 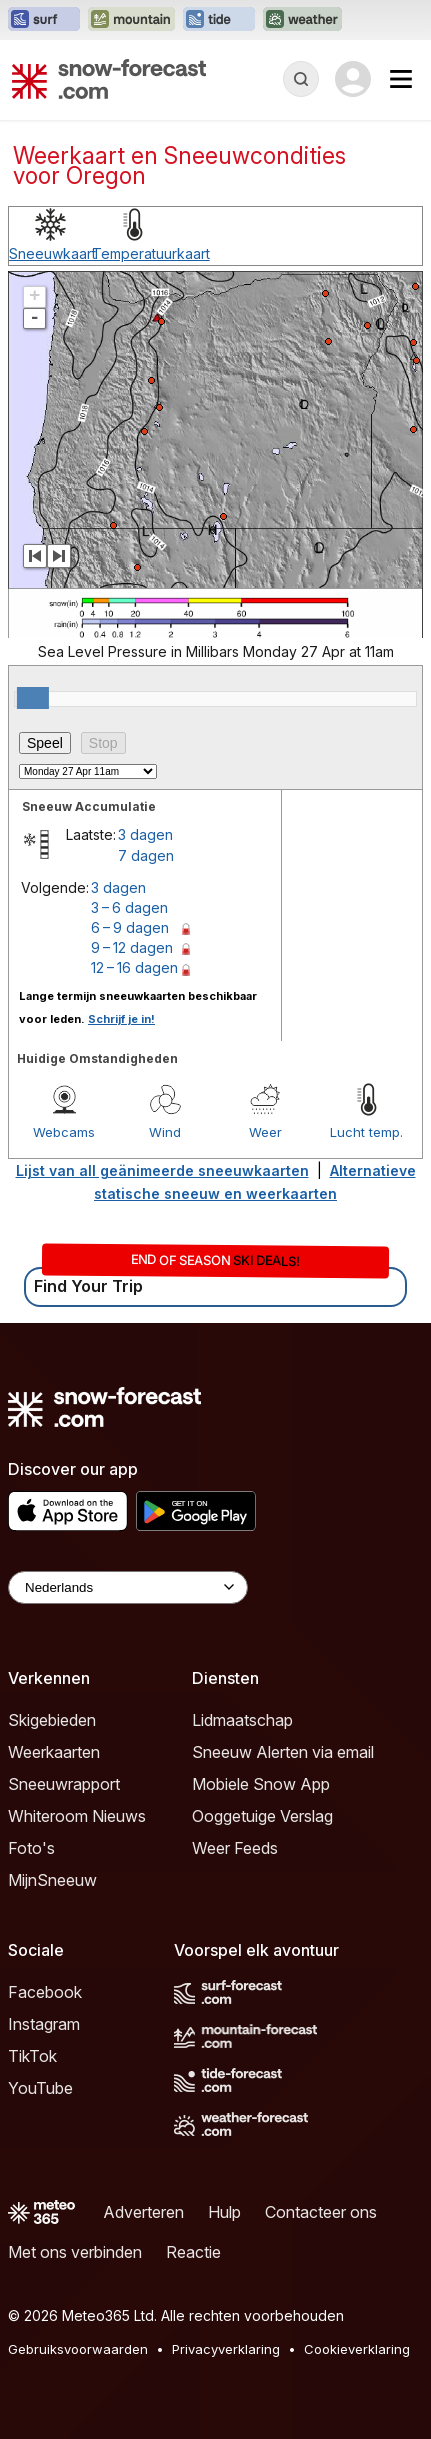 I want to click on Webcams, so click(x=64, y=1132).